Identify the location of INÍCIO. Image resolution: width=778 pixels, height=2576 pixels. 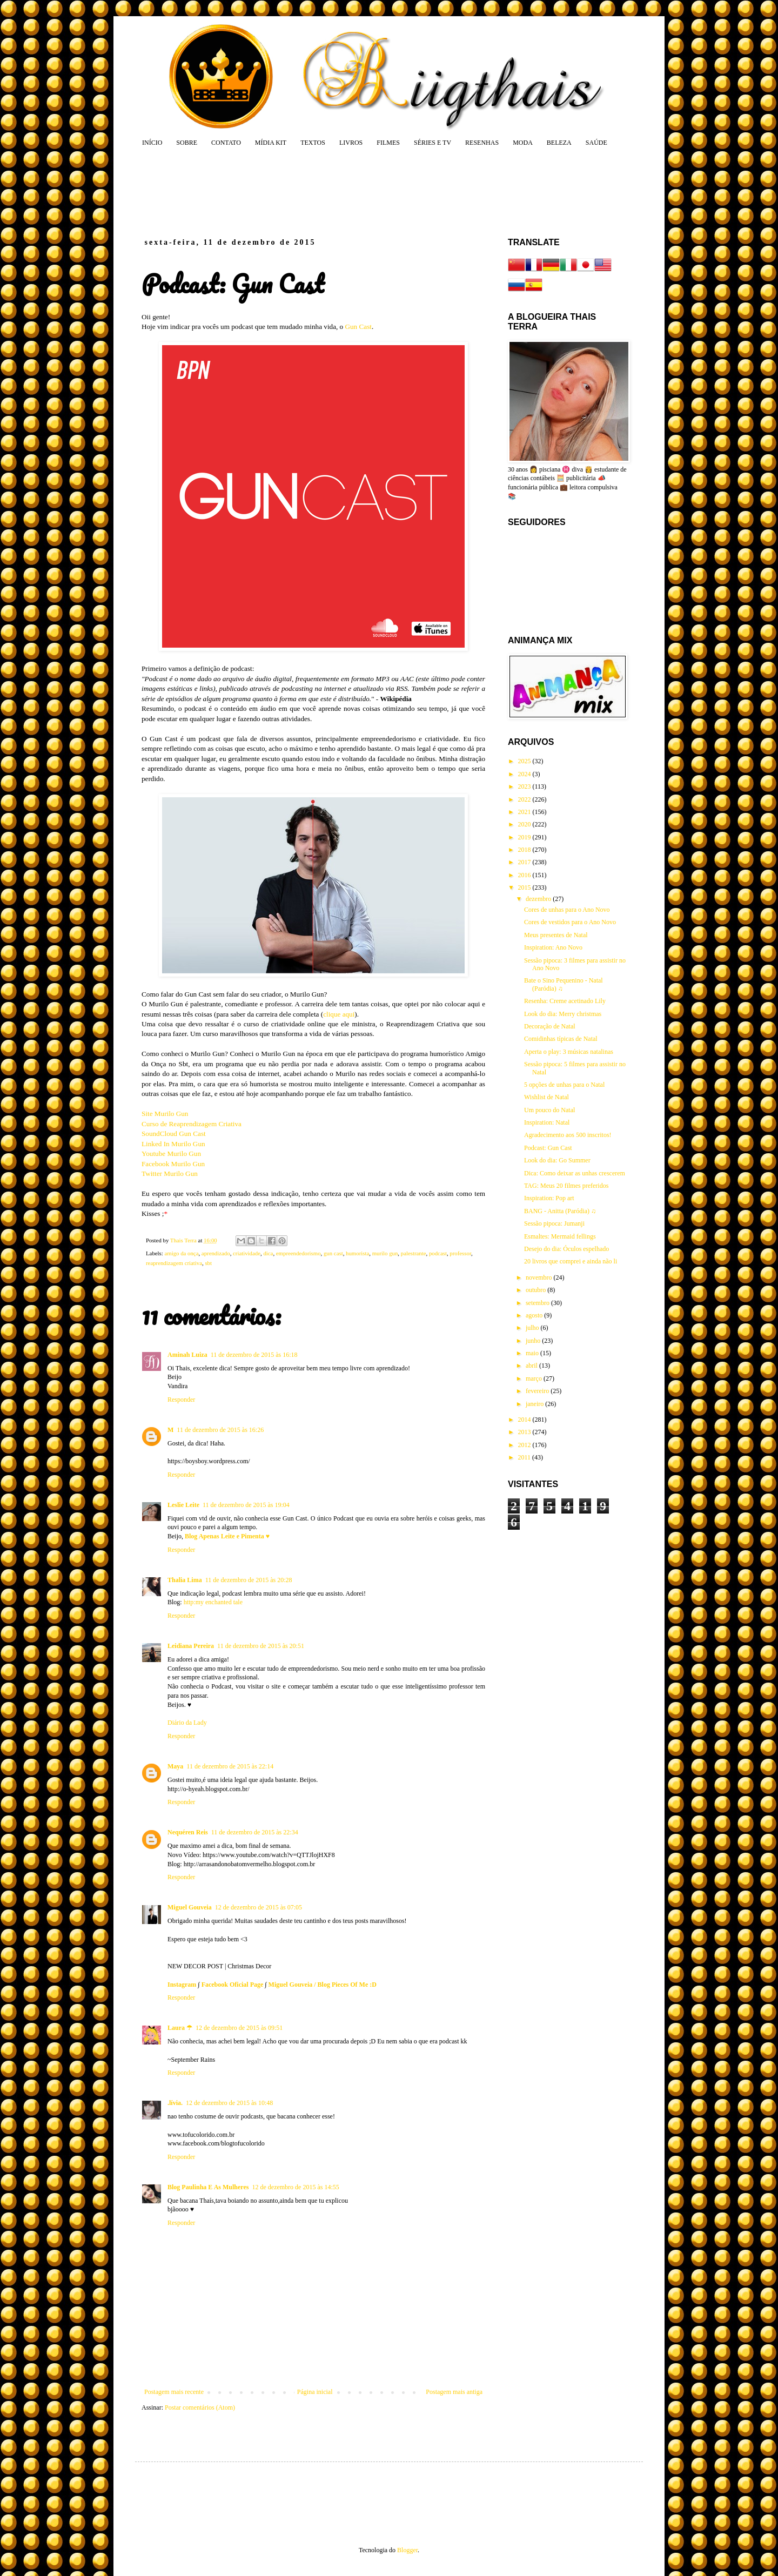
(152, 142).